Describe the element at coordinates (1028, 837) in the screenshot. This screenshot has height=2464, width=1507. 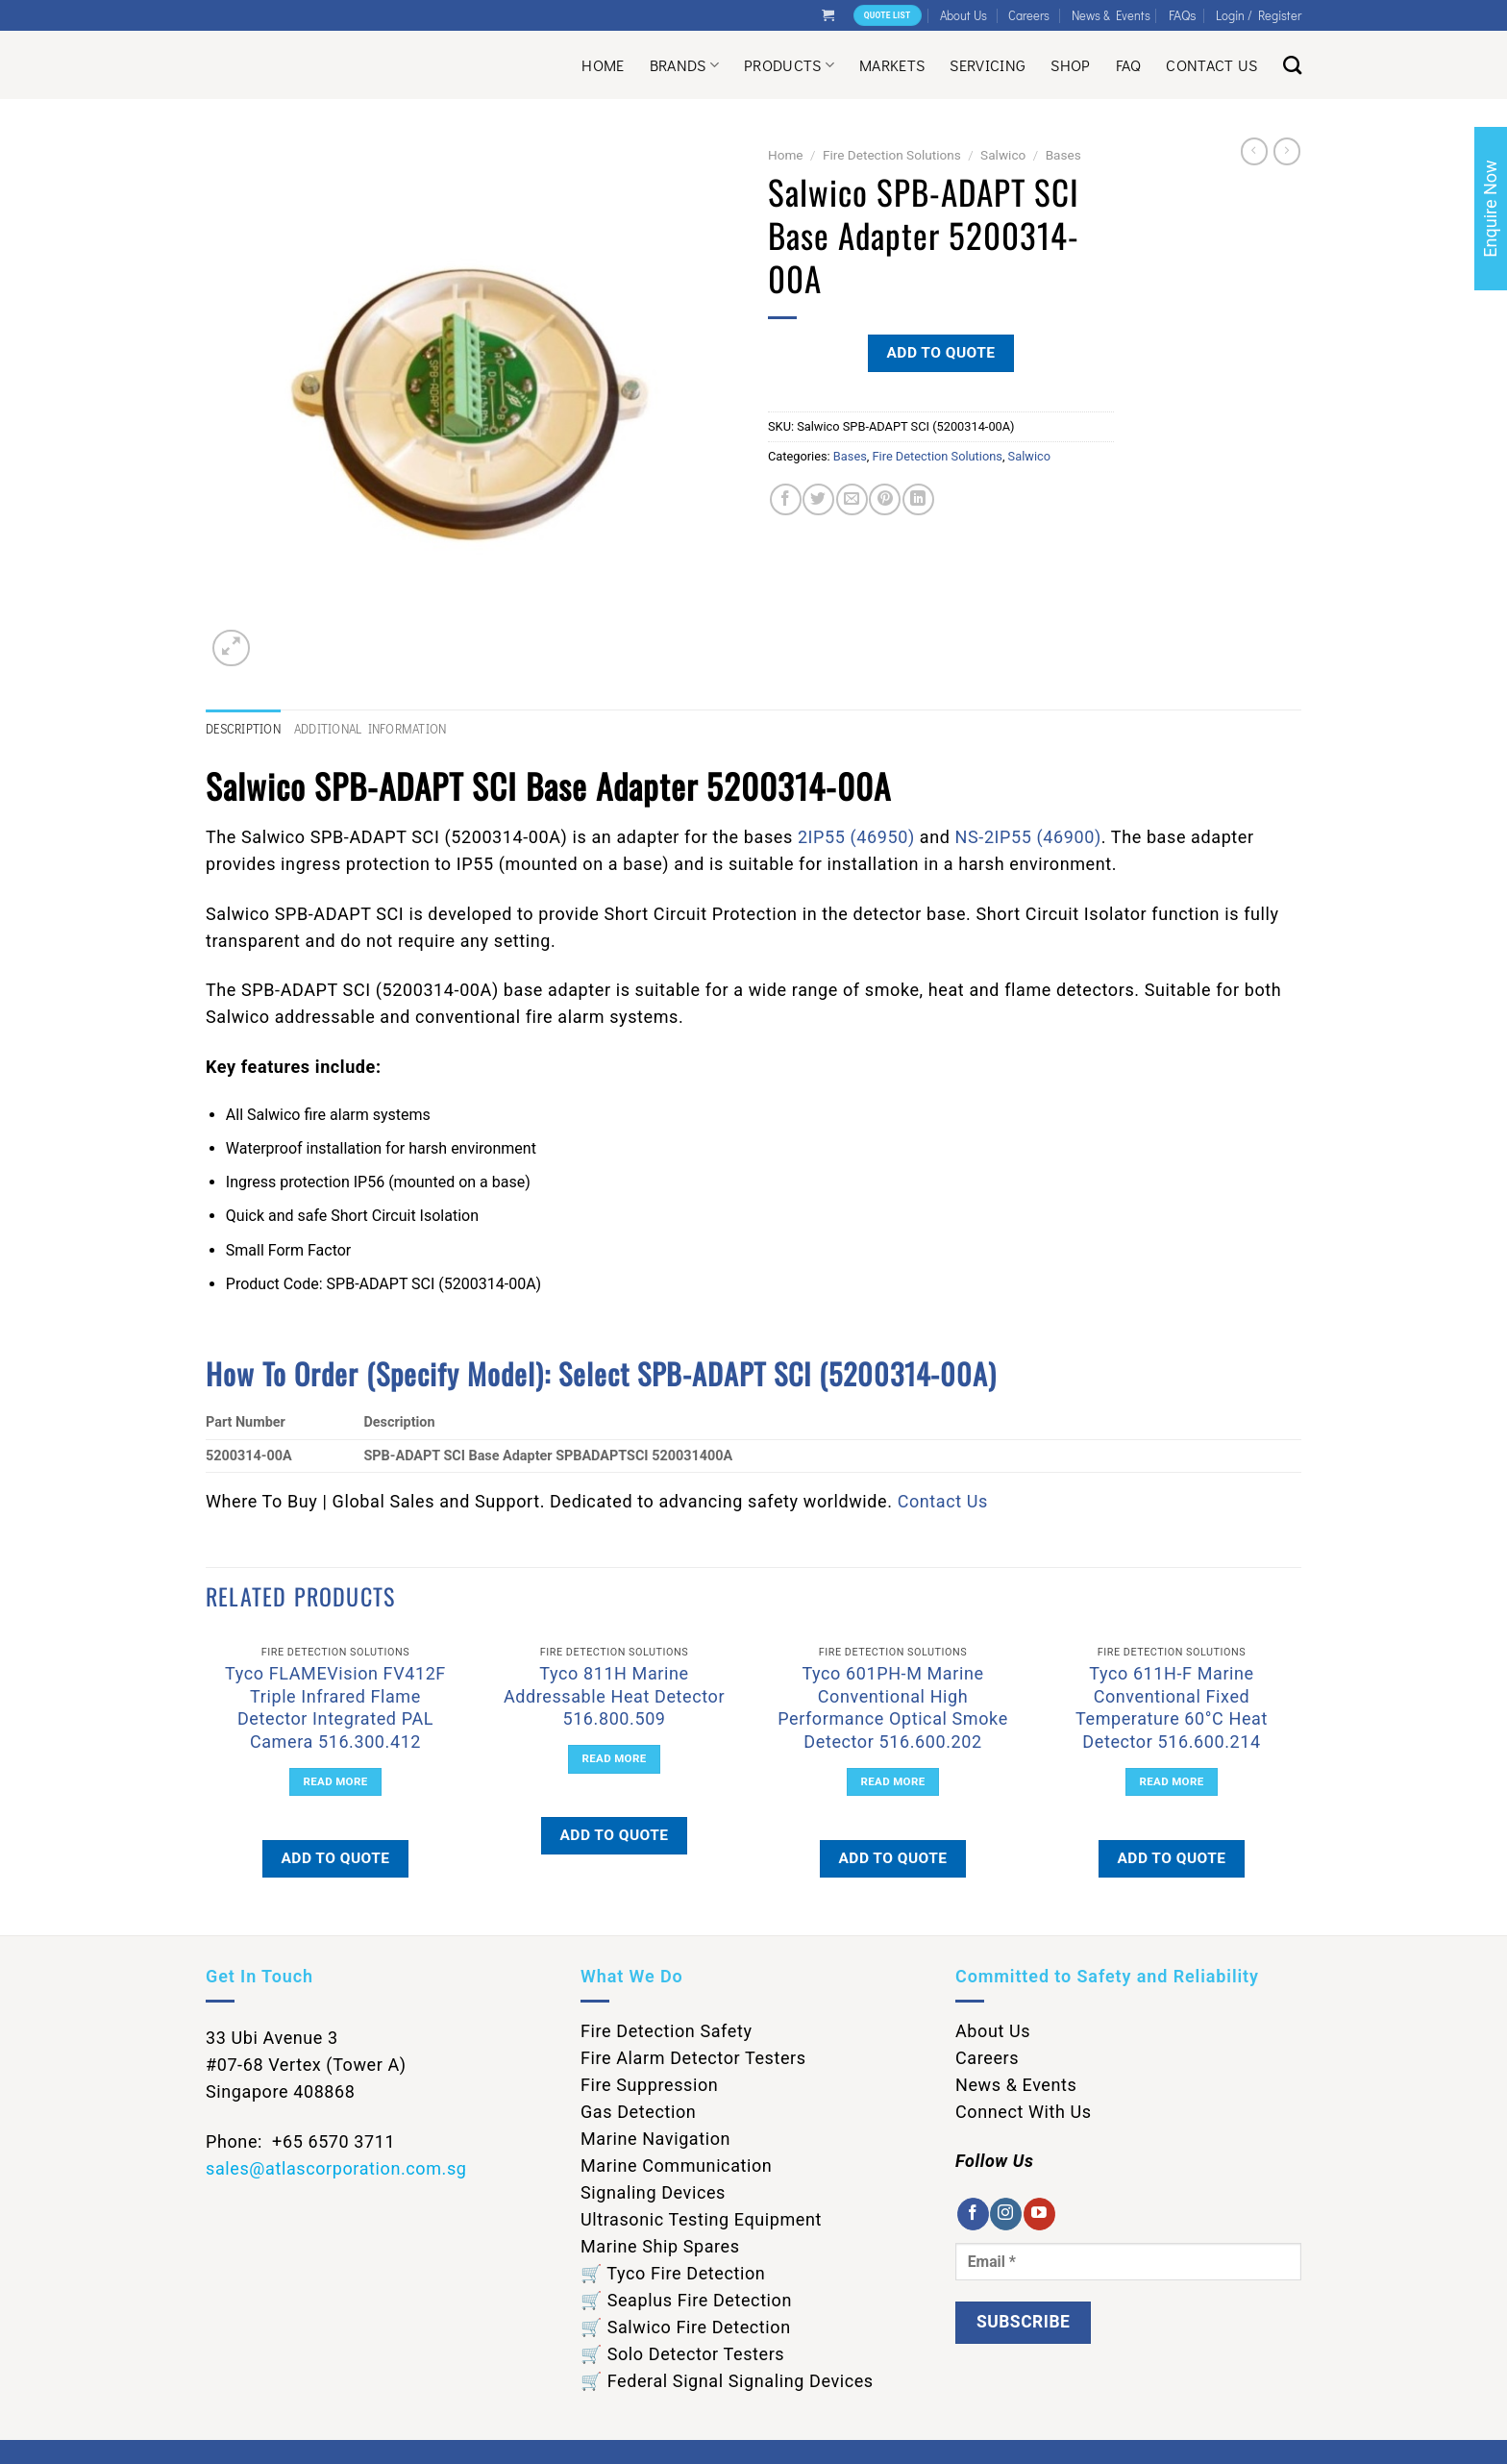
I see `NS-2IP55 (46900)` at that location.